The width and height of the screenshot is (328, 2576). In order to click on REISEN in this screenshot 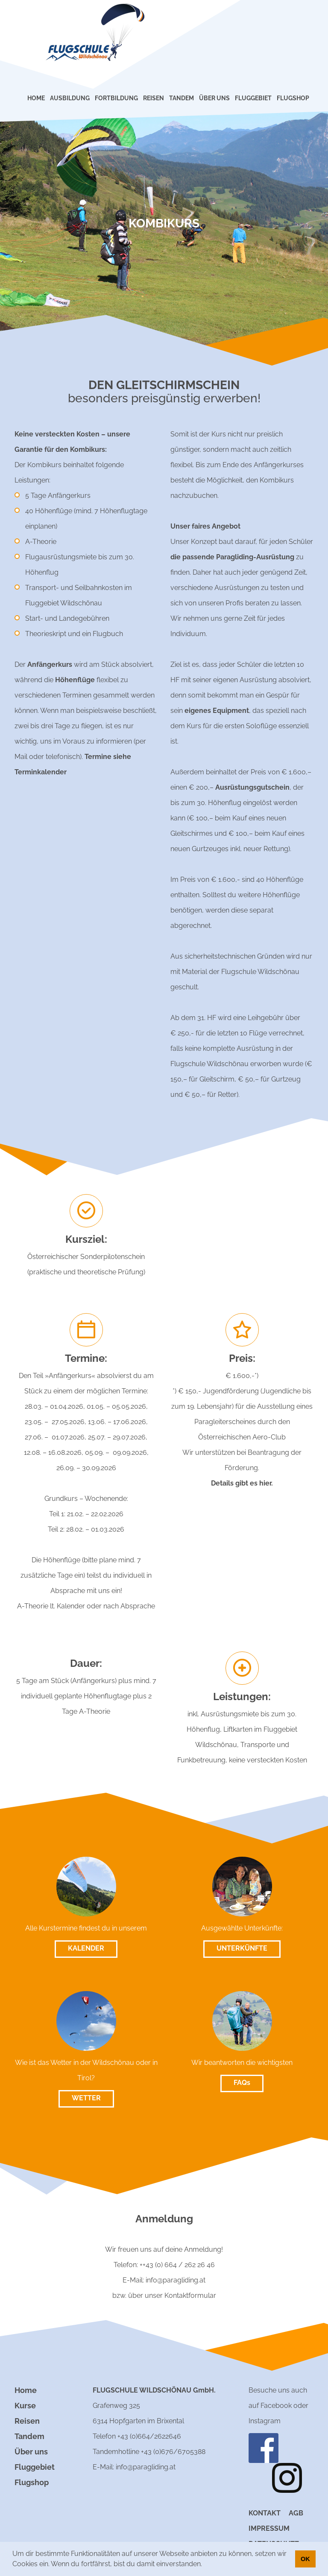, I will do `click(153, 98)`.